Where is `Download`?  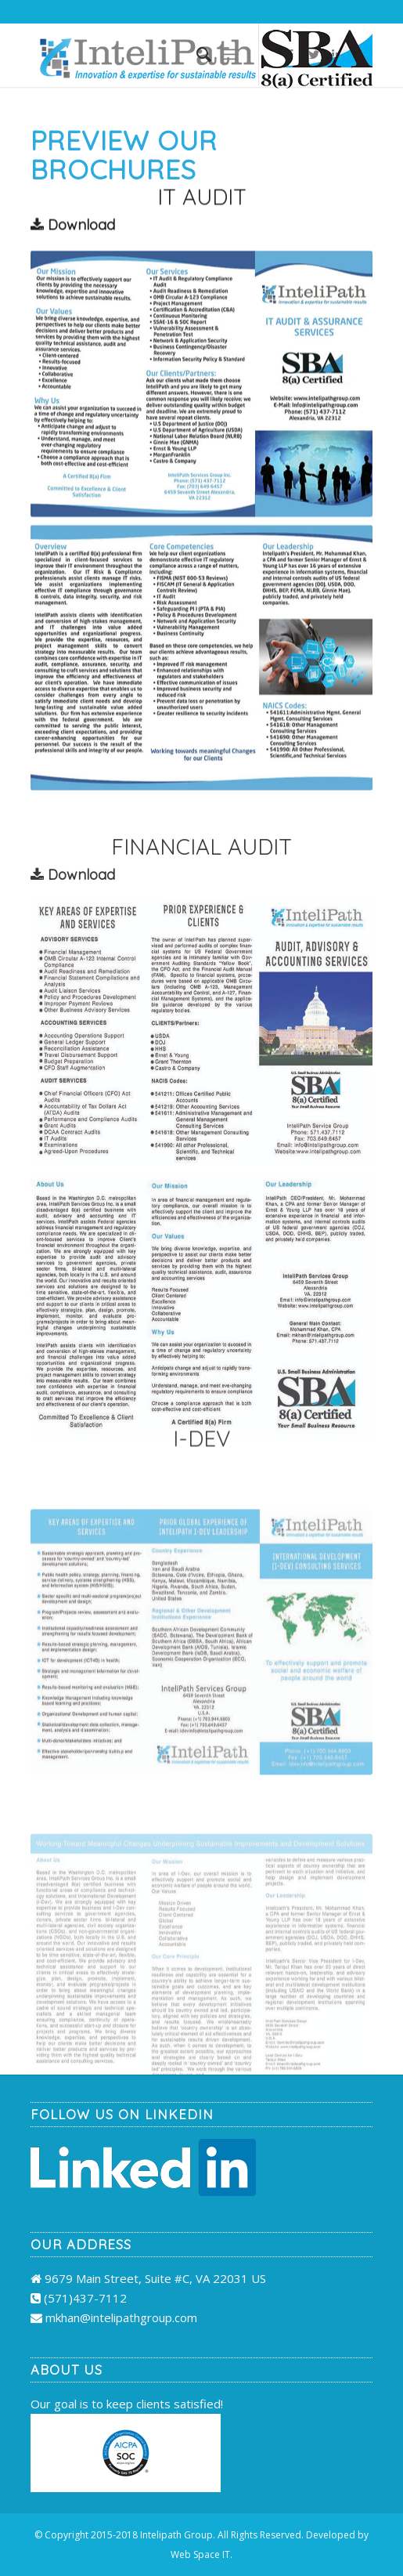 Download is located at coordinates (73, 228).